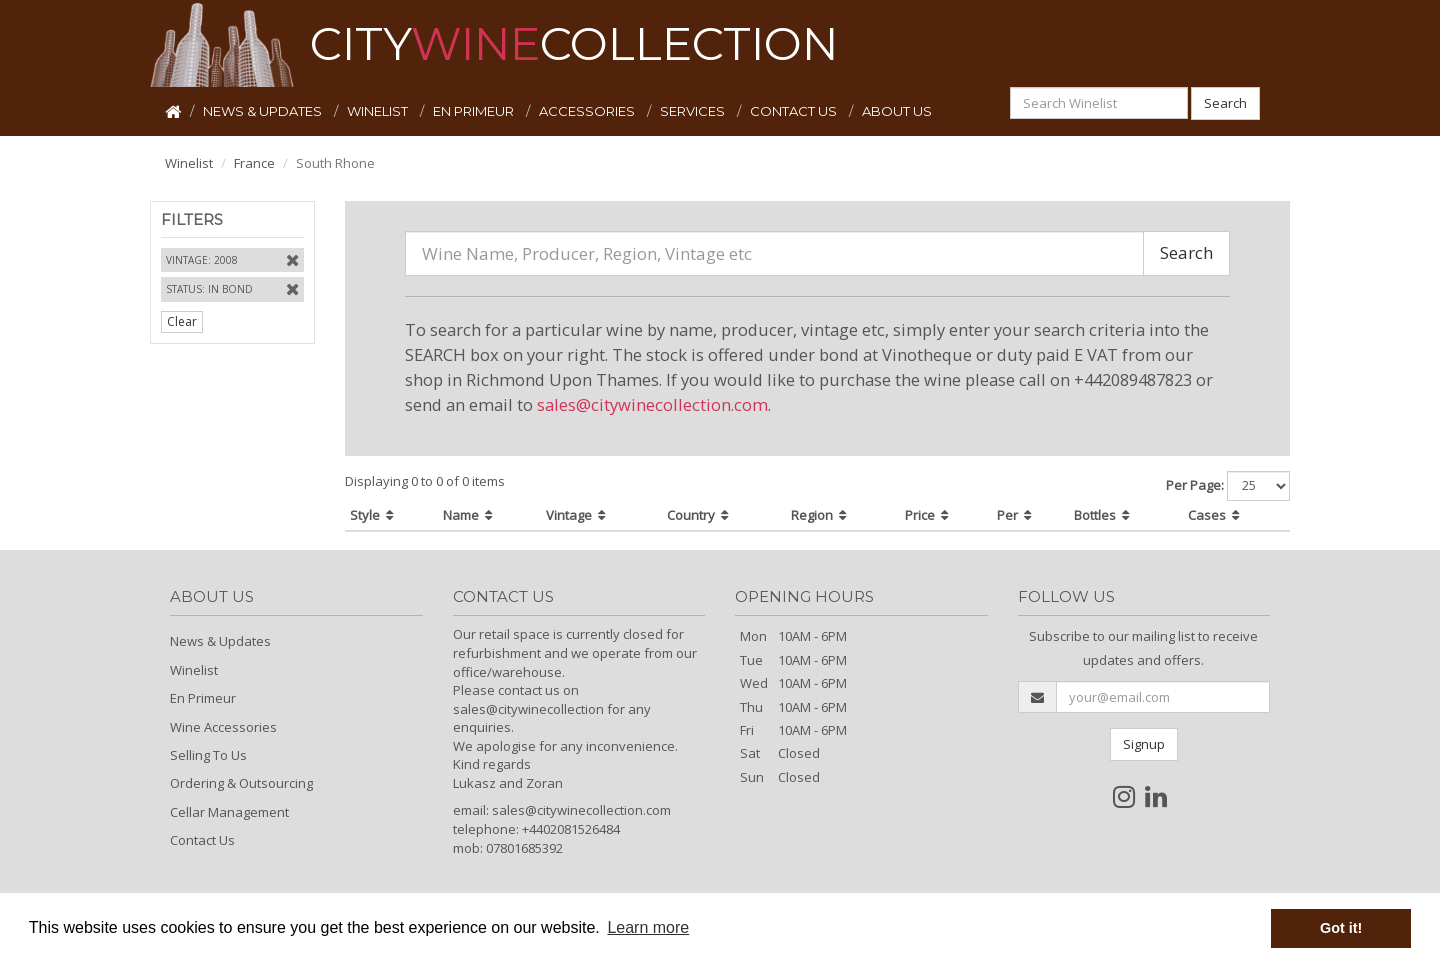 The height and width of the screenshot is (964, 1440). I want to click on ACCESSORIES, so click(588, 111).